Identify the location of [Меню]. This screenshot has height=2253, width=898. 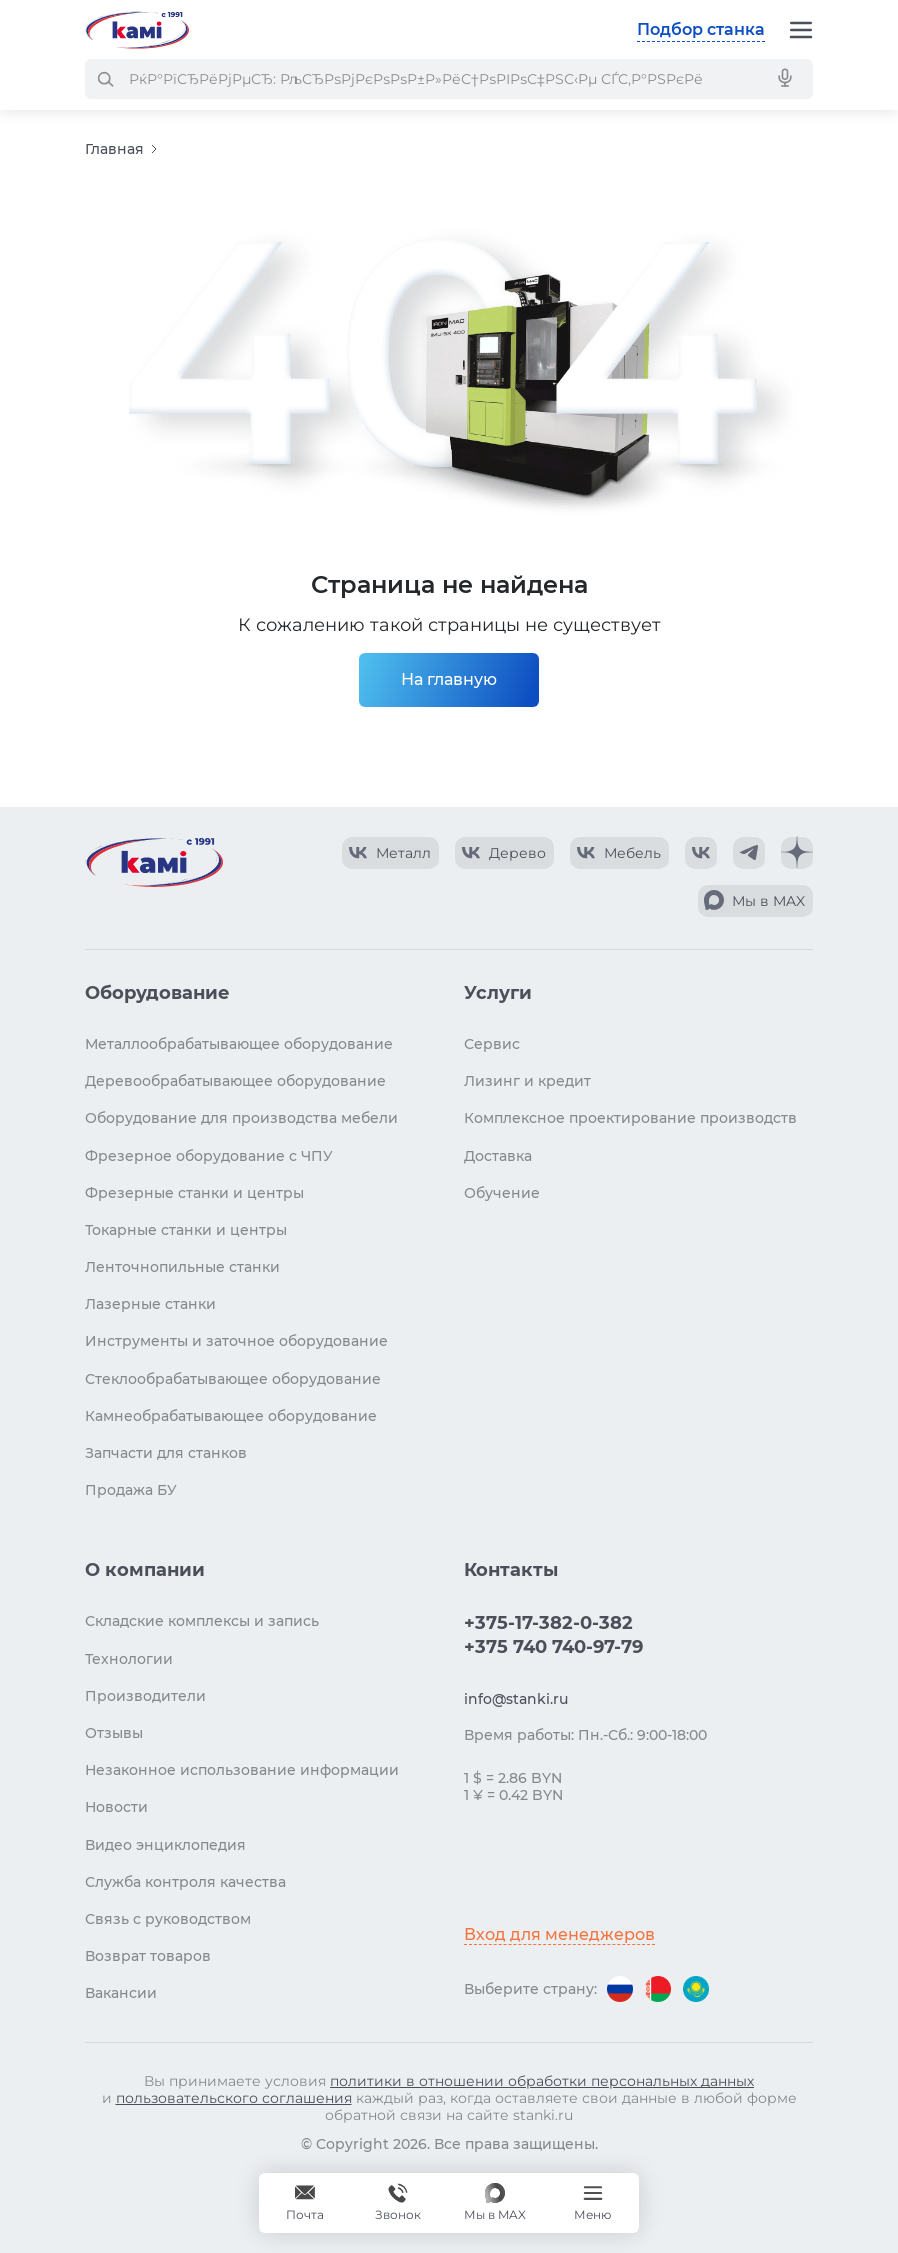
(801, 30).